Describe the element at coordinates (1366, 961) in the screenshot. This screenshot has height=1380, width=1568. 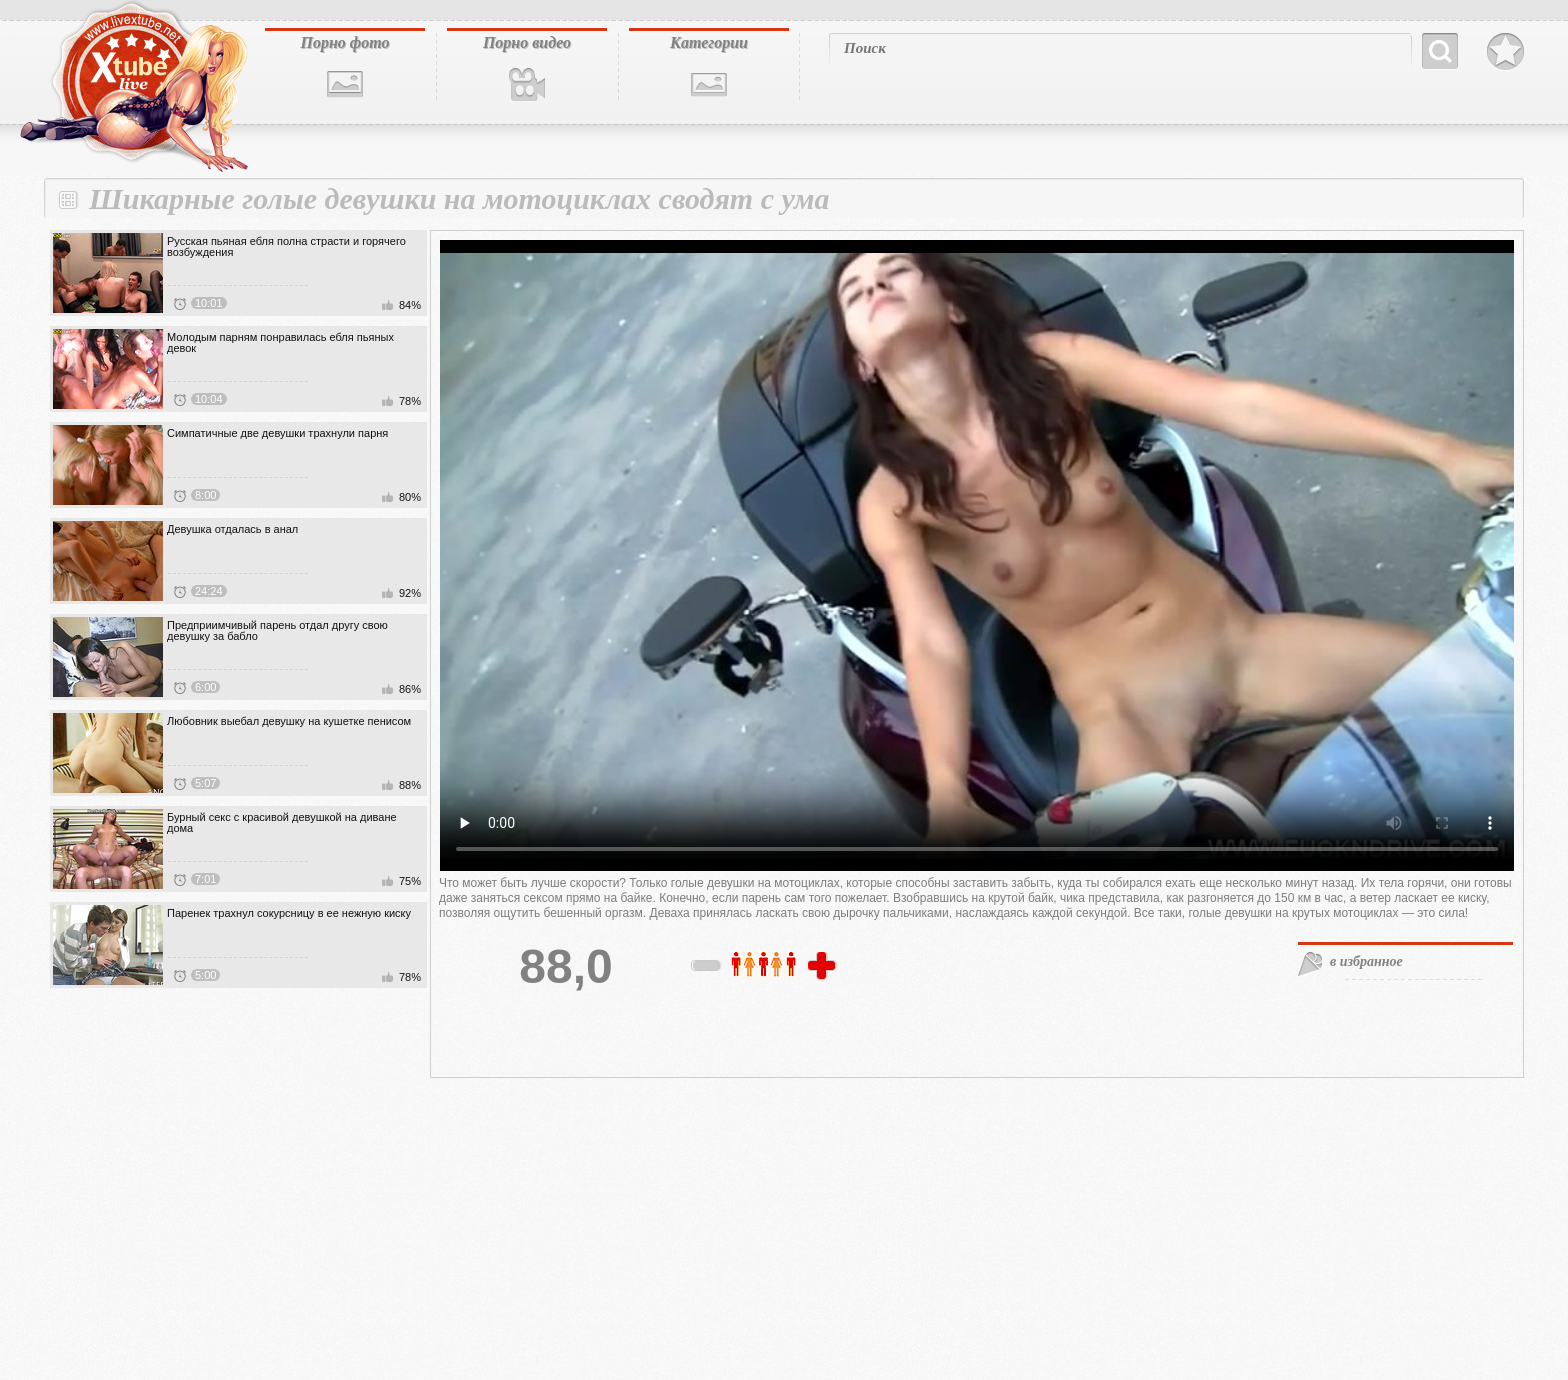
I see `в избранное` at that location.